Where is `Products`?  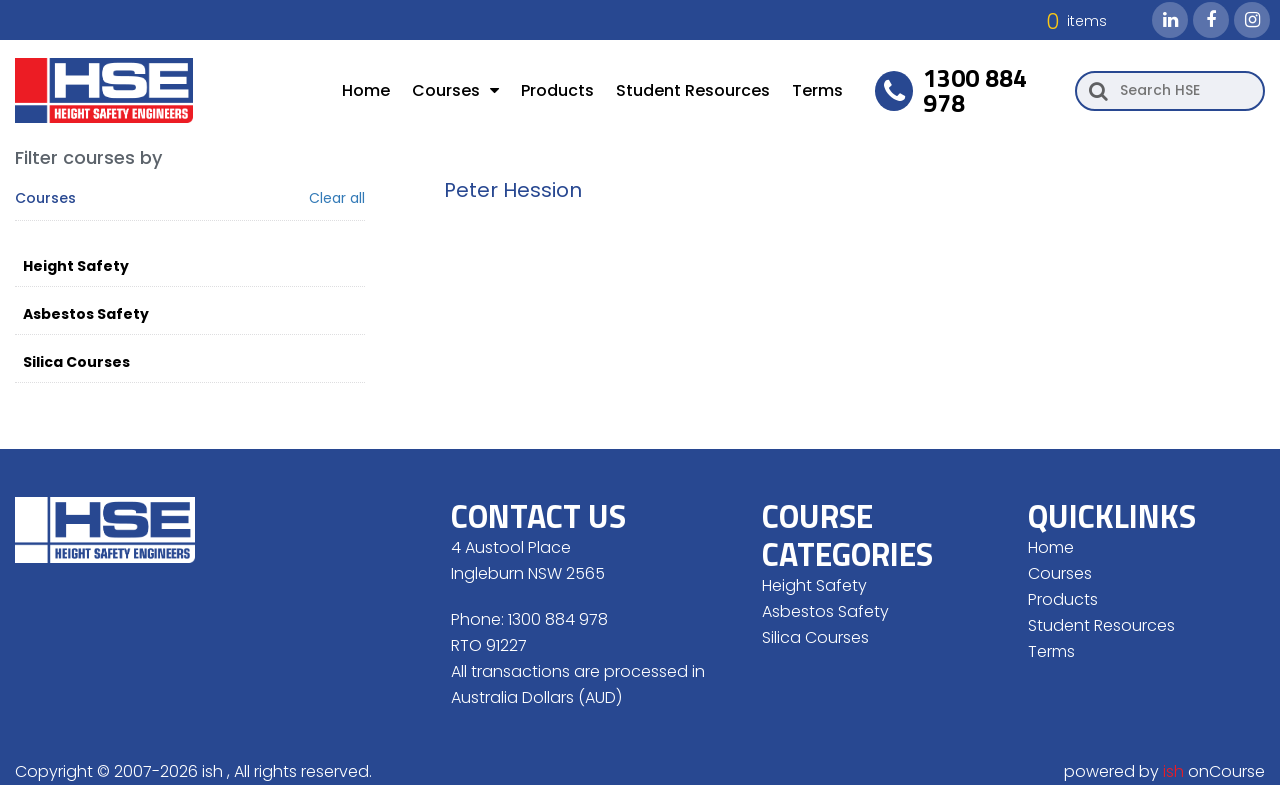 Products is located at coordinates (557, 90).